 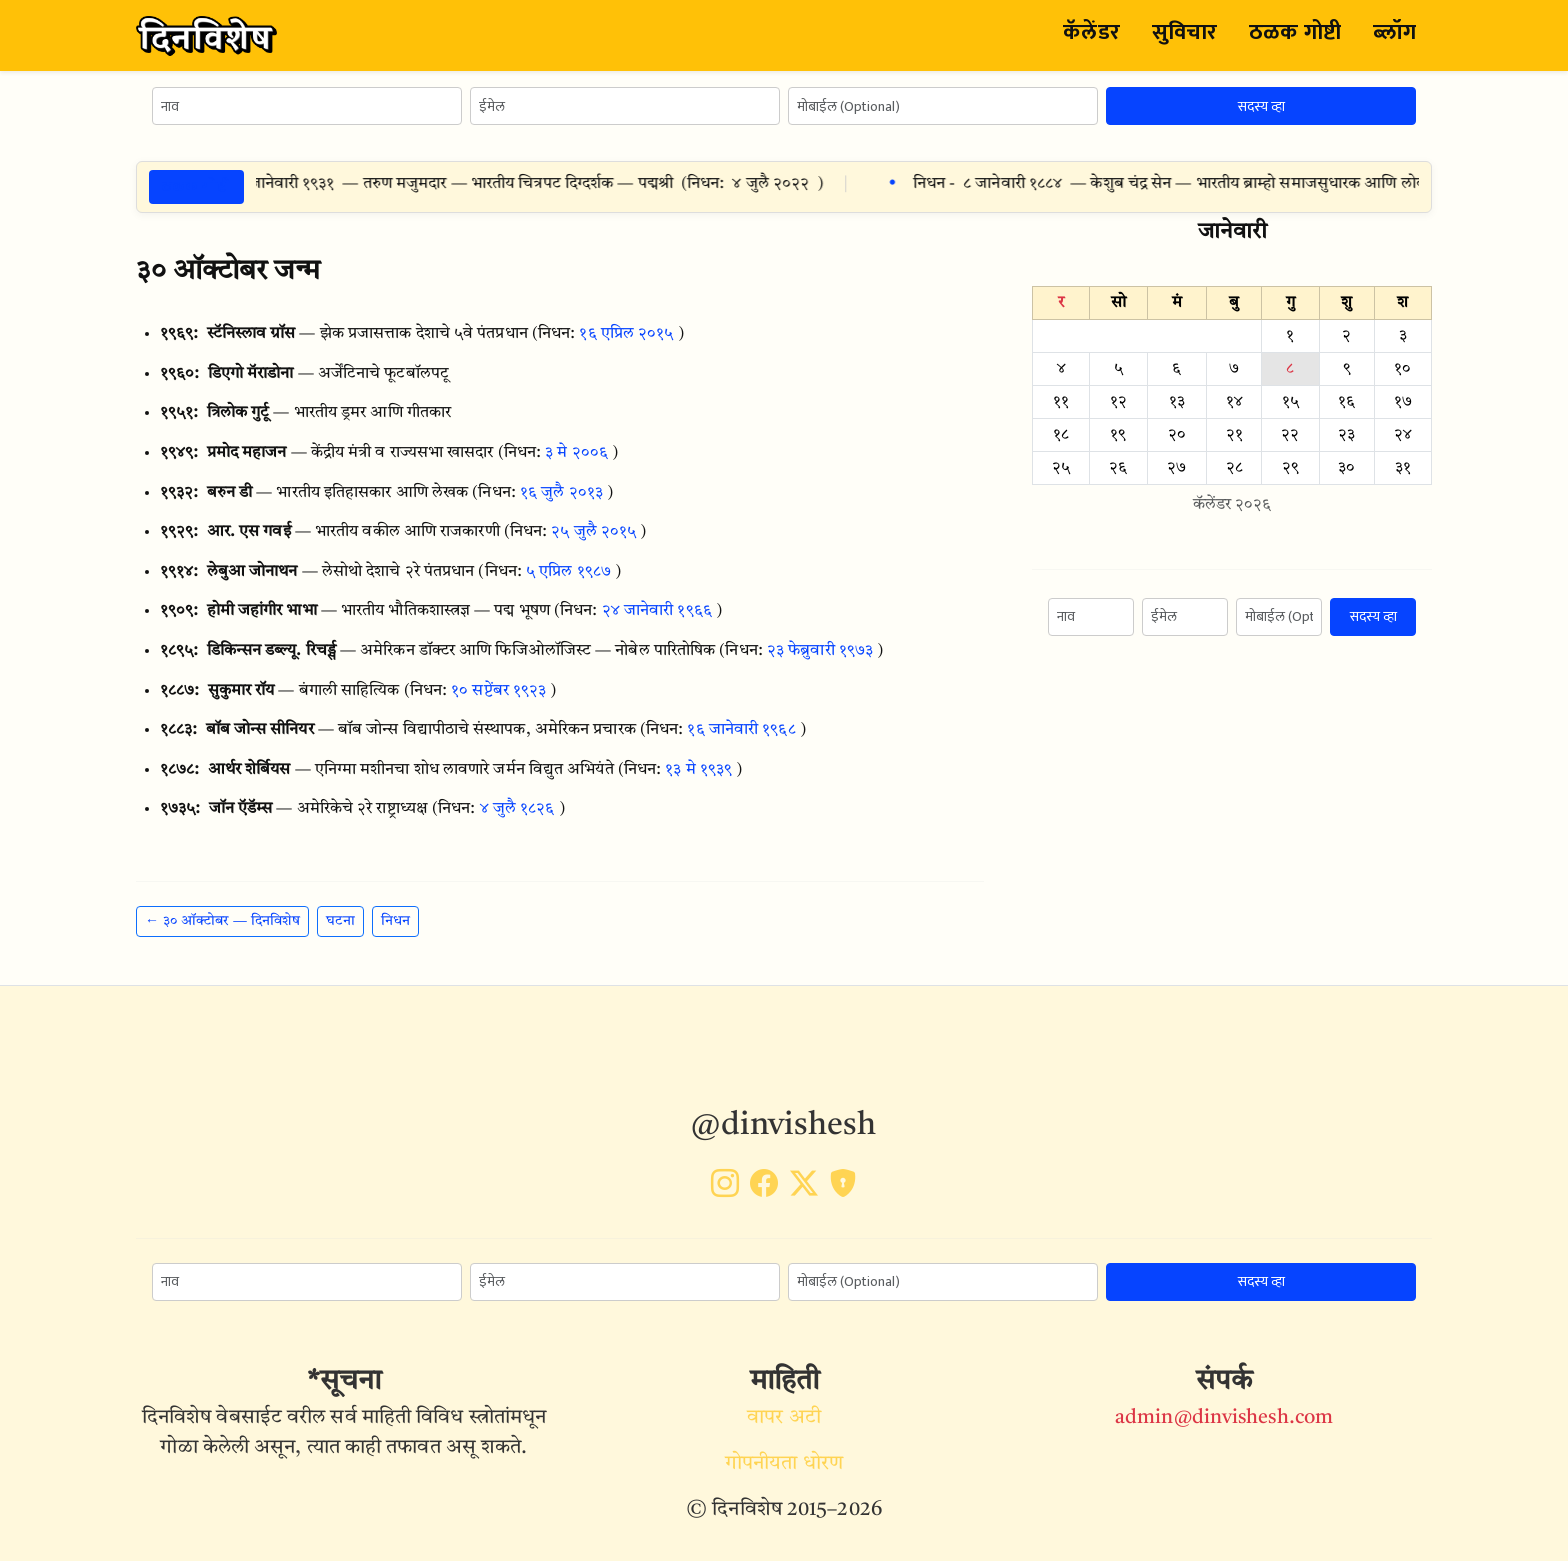 What do you see at coordinates (1403, 402) in the screenshot?
I see `१७` at bounding box center [1403, 402].